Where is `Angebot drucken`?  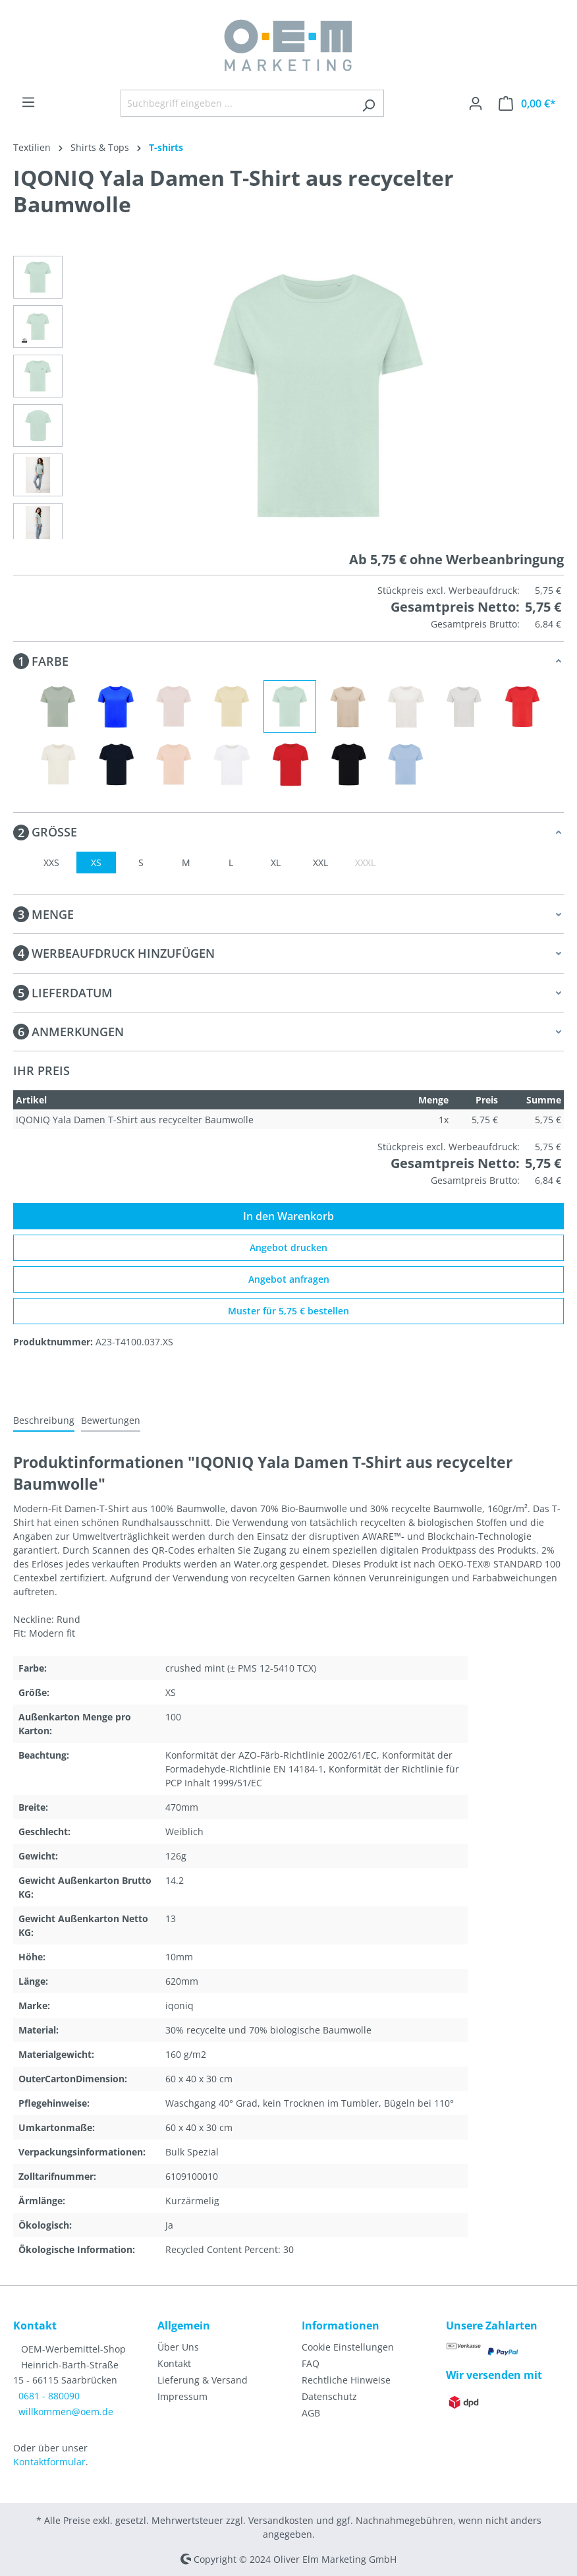
Angebot drucken is located at coordinates (288, 1247).